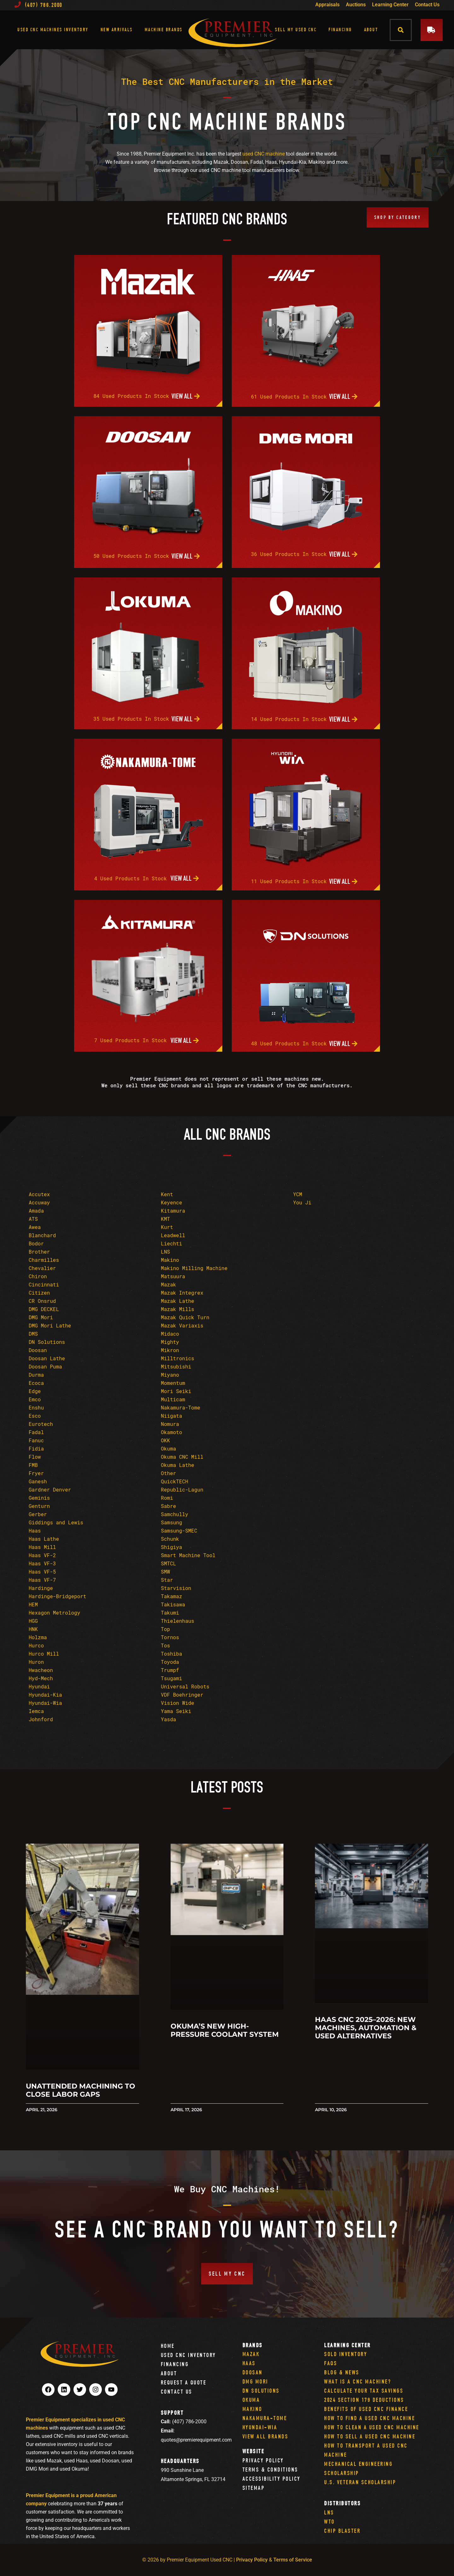  Describe the element at coordinates (176, 1711) in the screenshot. I see `Yama Seiki` at that location.